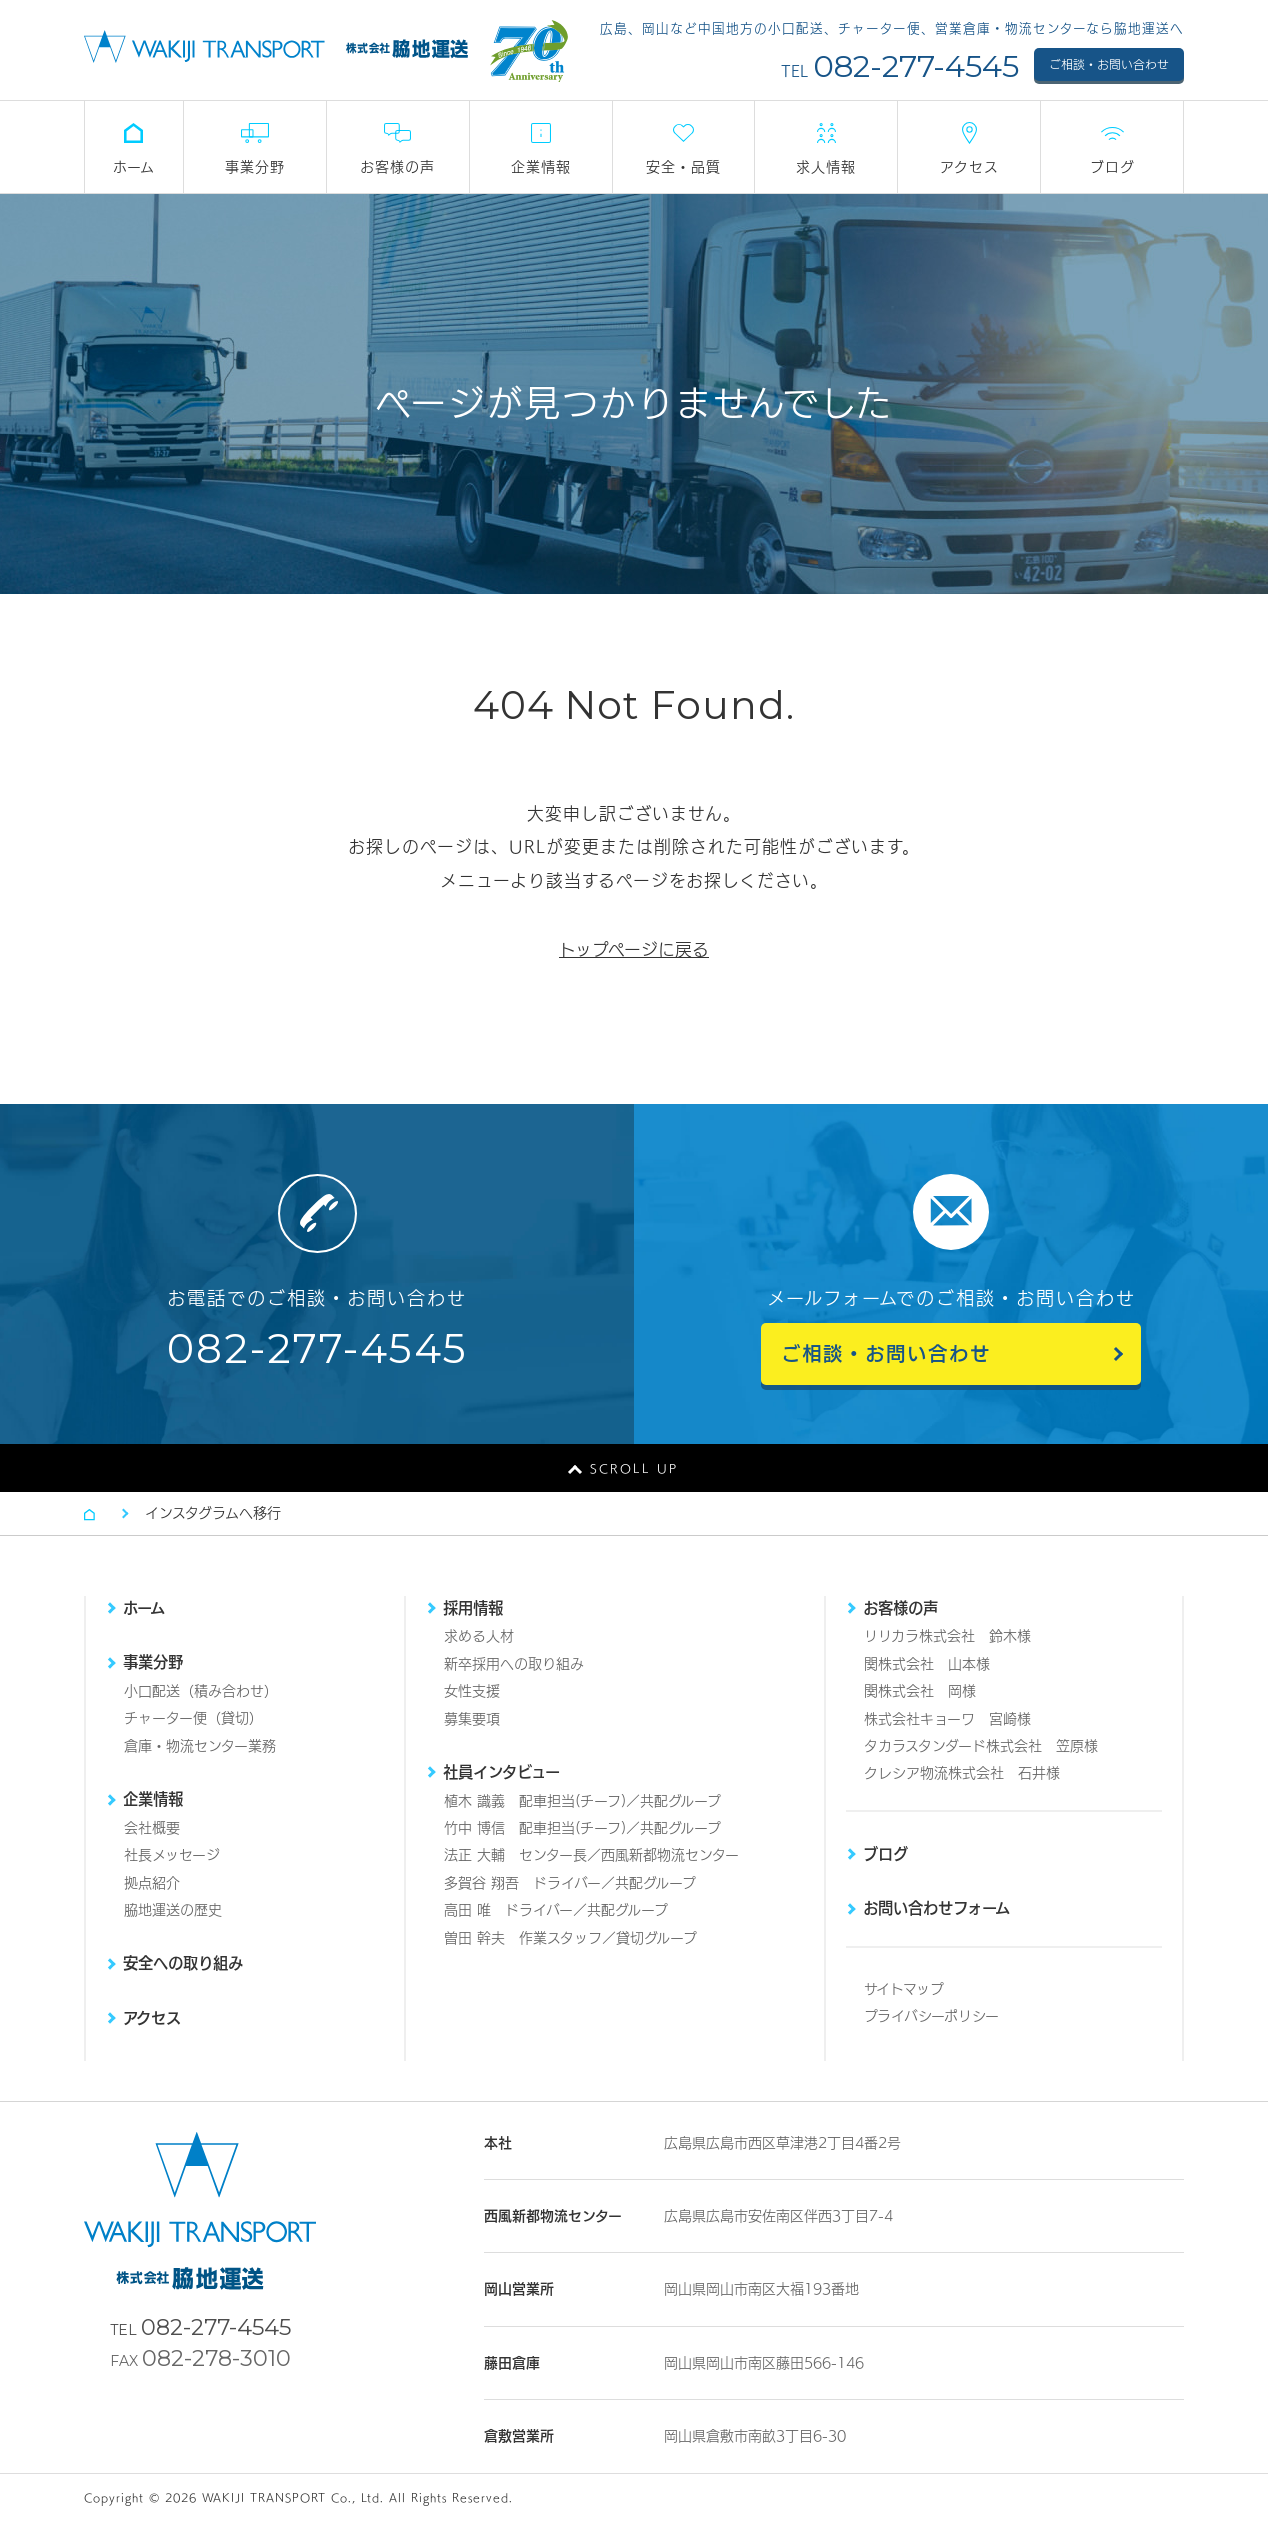 The width and height of the screenshot is (1268, 2522). What do you see at coordinates (152, 2018) in the screenshot?
I see `アクセス` at bounding box center [152, 2018].